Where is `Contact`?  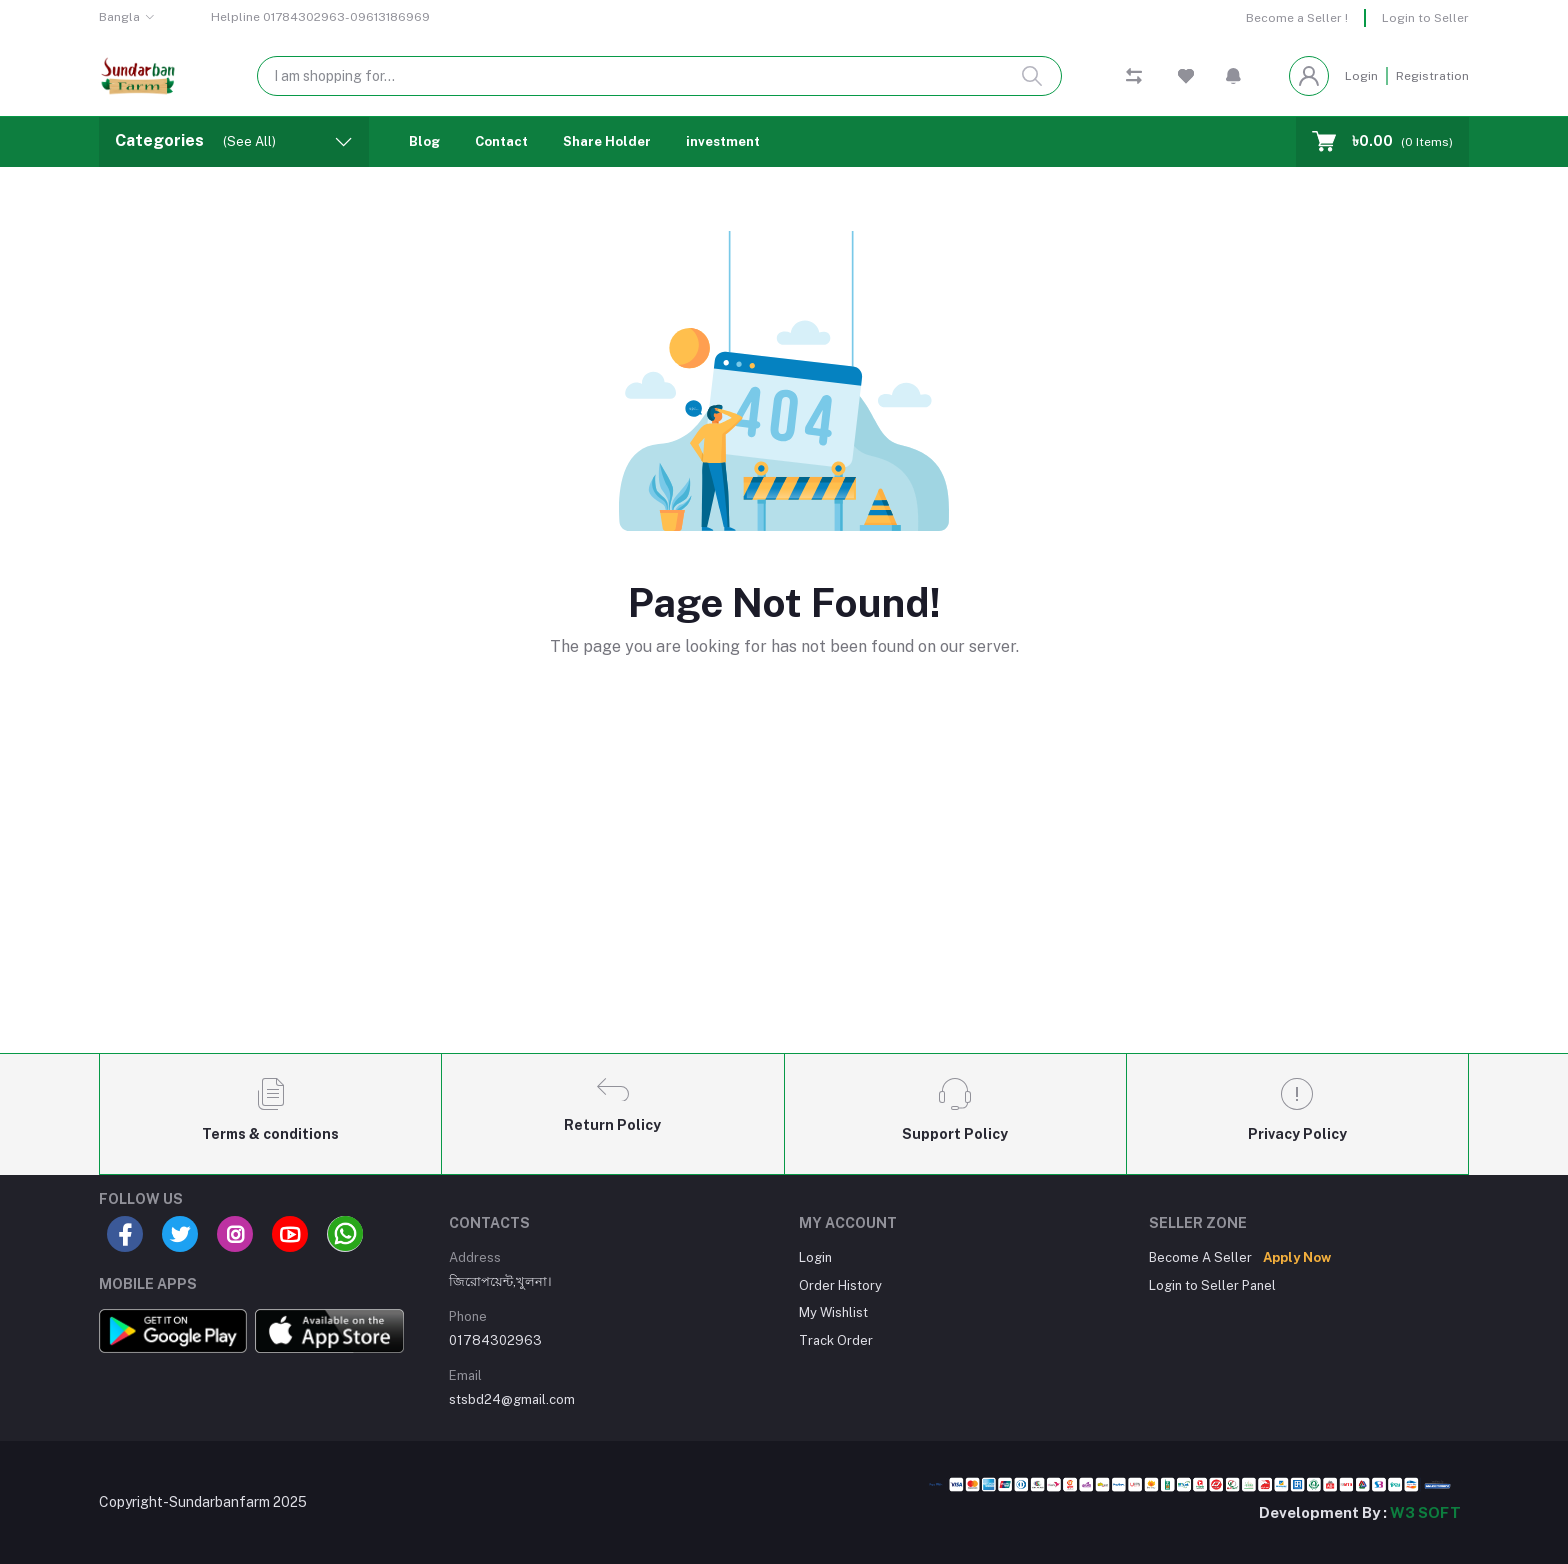
Contact is located at coordinates (501, 141).